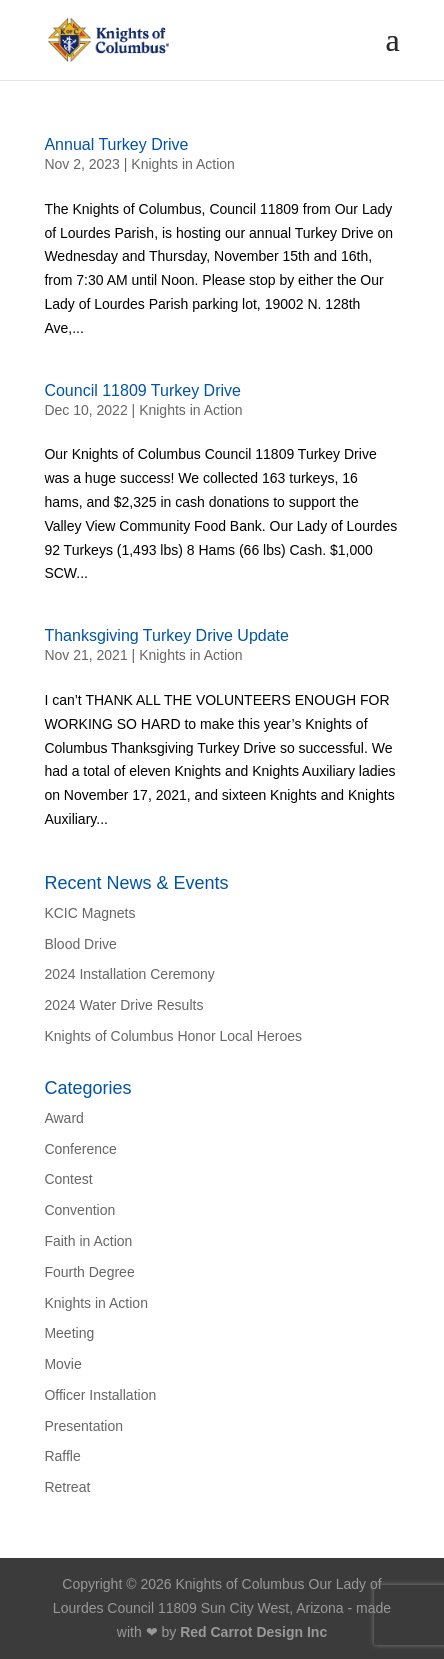 The image size is (444, 1659). Describe the element at coordinates (116, 144) in the screenshot. I see `Annual Turkey Drive` at that location.